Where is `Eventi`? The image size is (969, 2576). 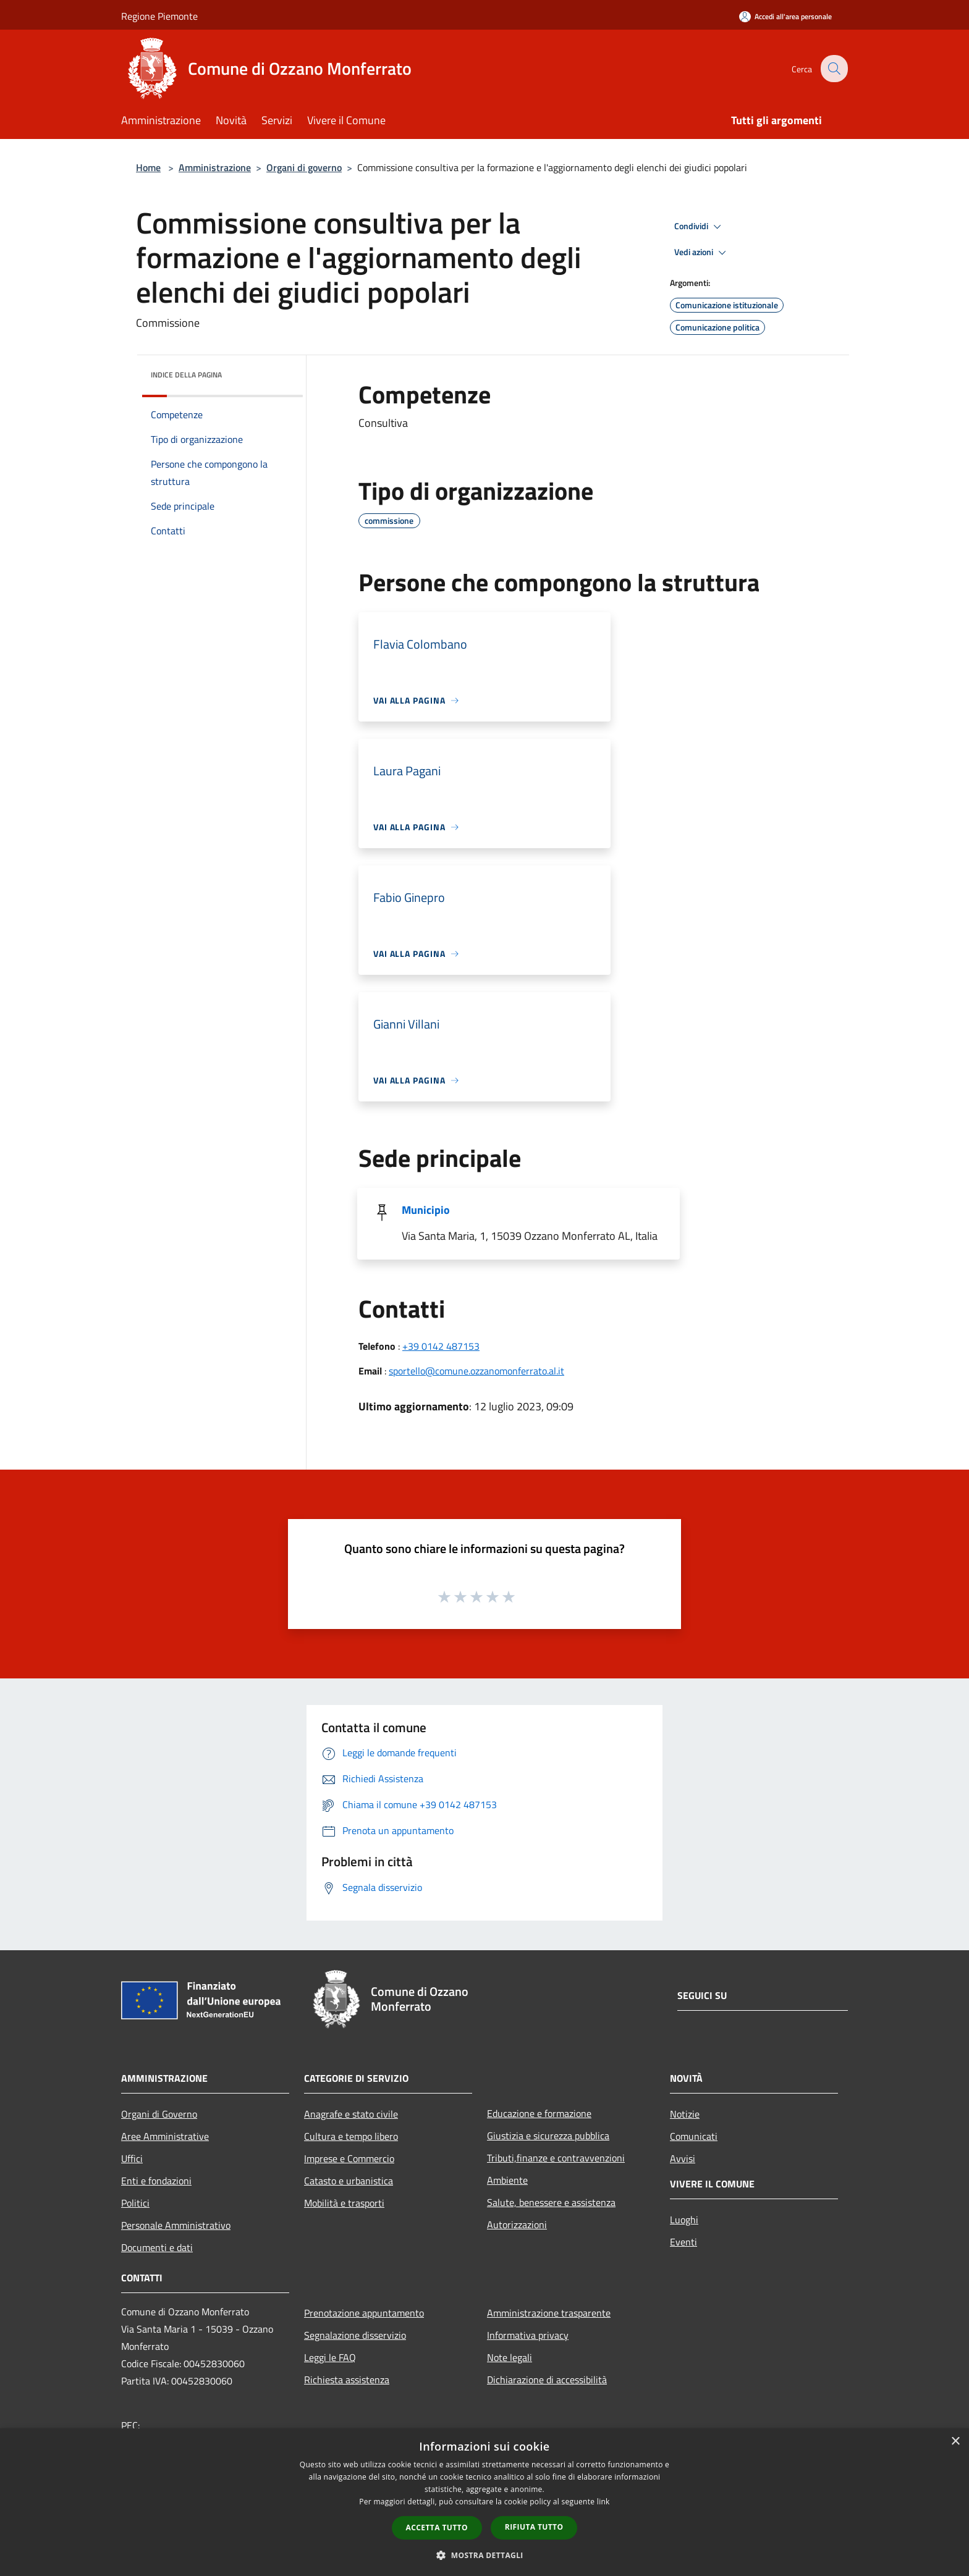
Eventi is located at coordinates (683, 2241).